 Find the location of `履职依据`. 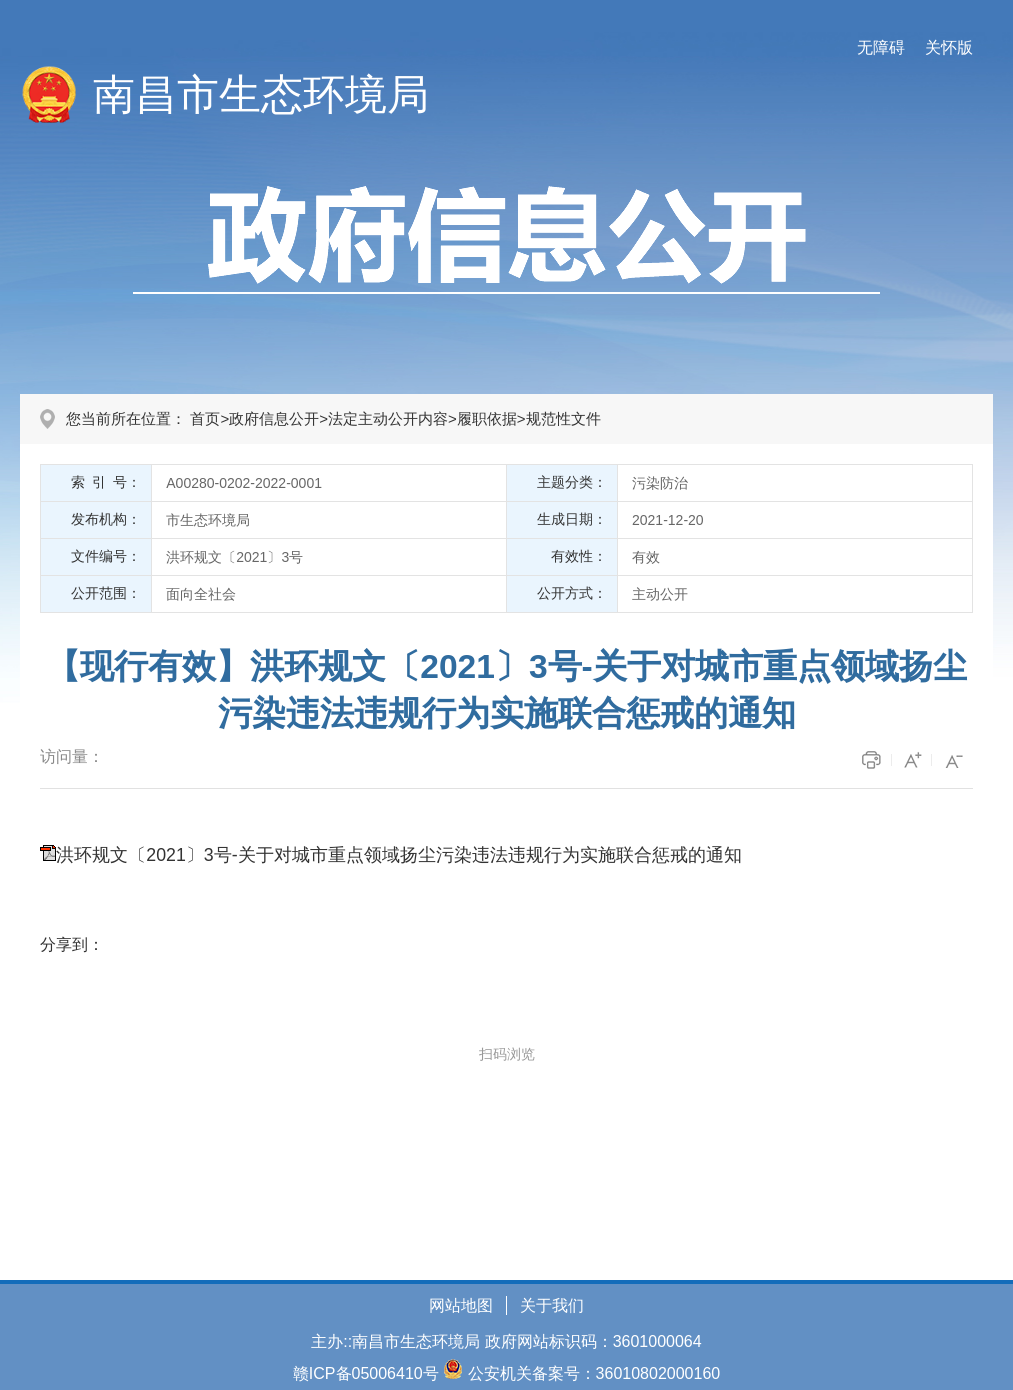

履职依据 is located at coordinates (487, 418).